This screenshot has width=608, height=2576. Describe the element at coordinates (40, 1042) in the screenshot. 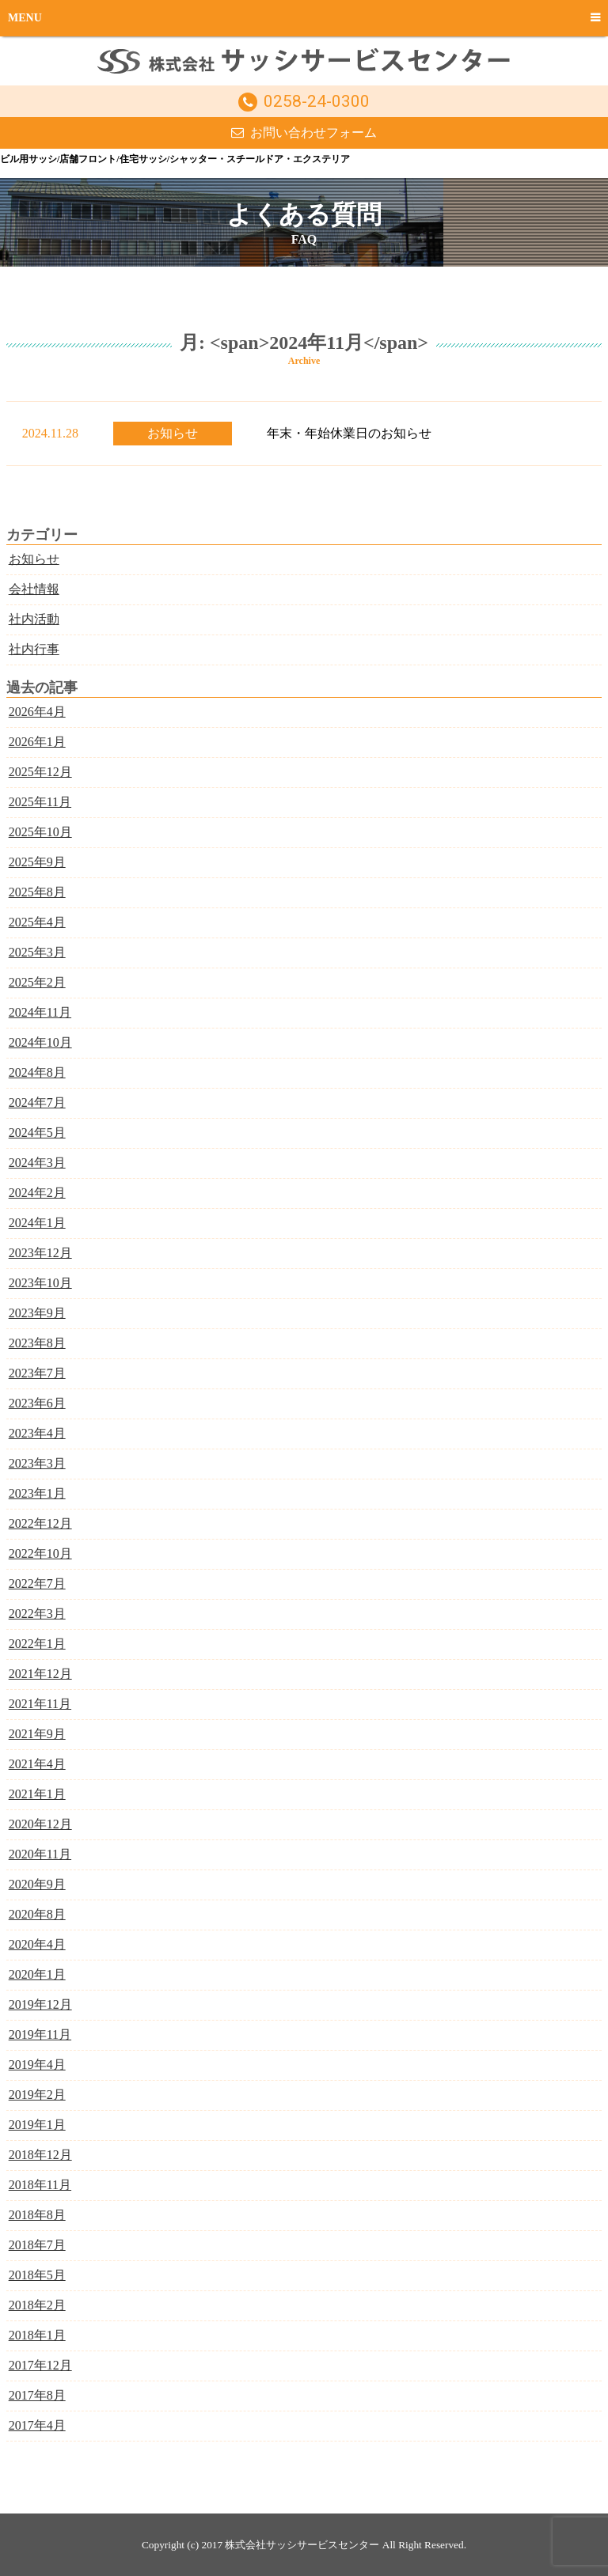

I see `2024年10月` at that location.